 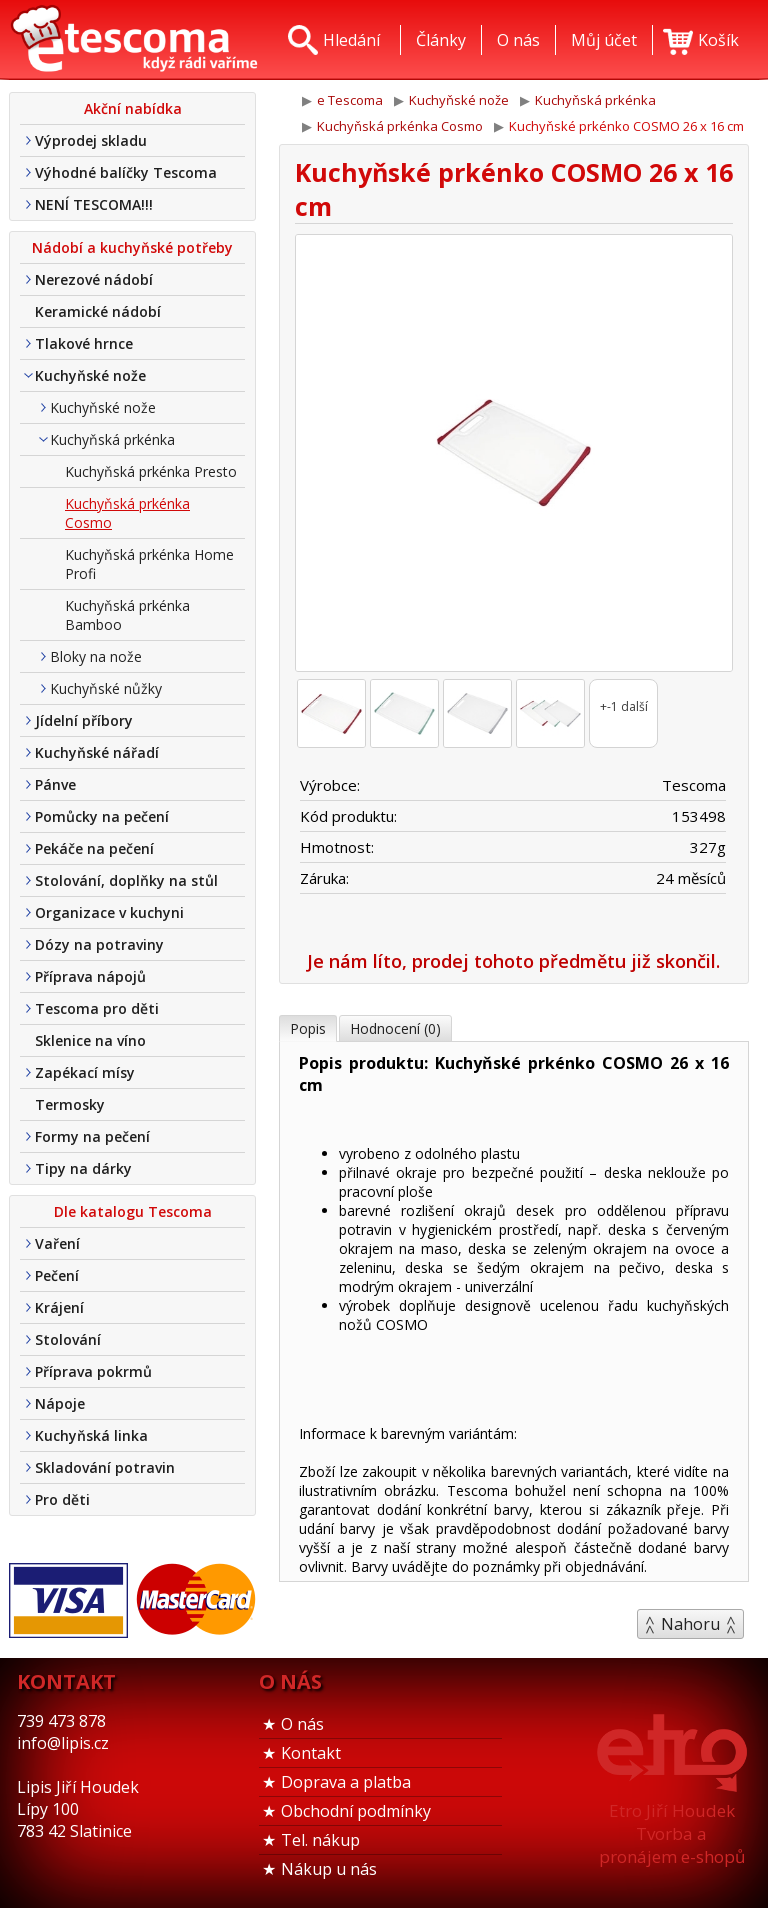 What do you see at coordinates (105, 1467) in the screenshot?
I see `Skladování potravin` at bounding box center [105, 1467].